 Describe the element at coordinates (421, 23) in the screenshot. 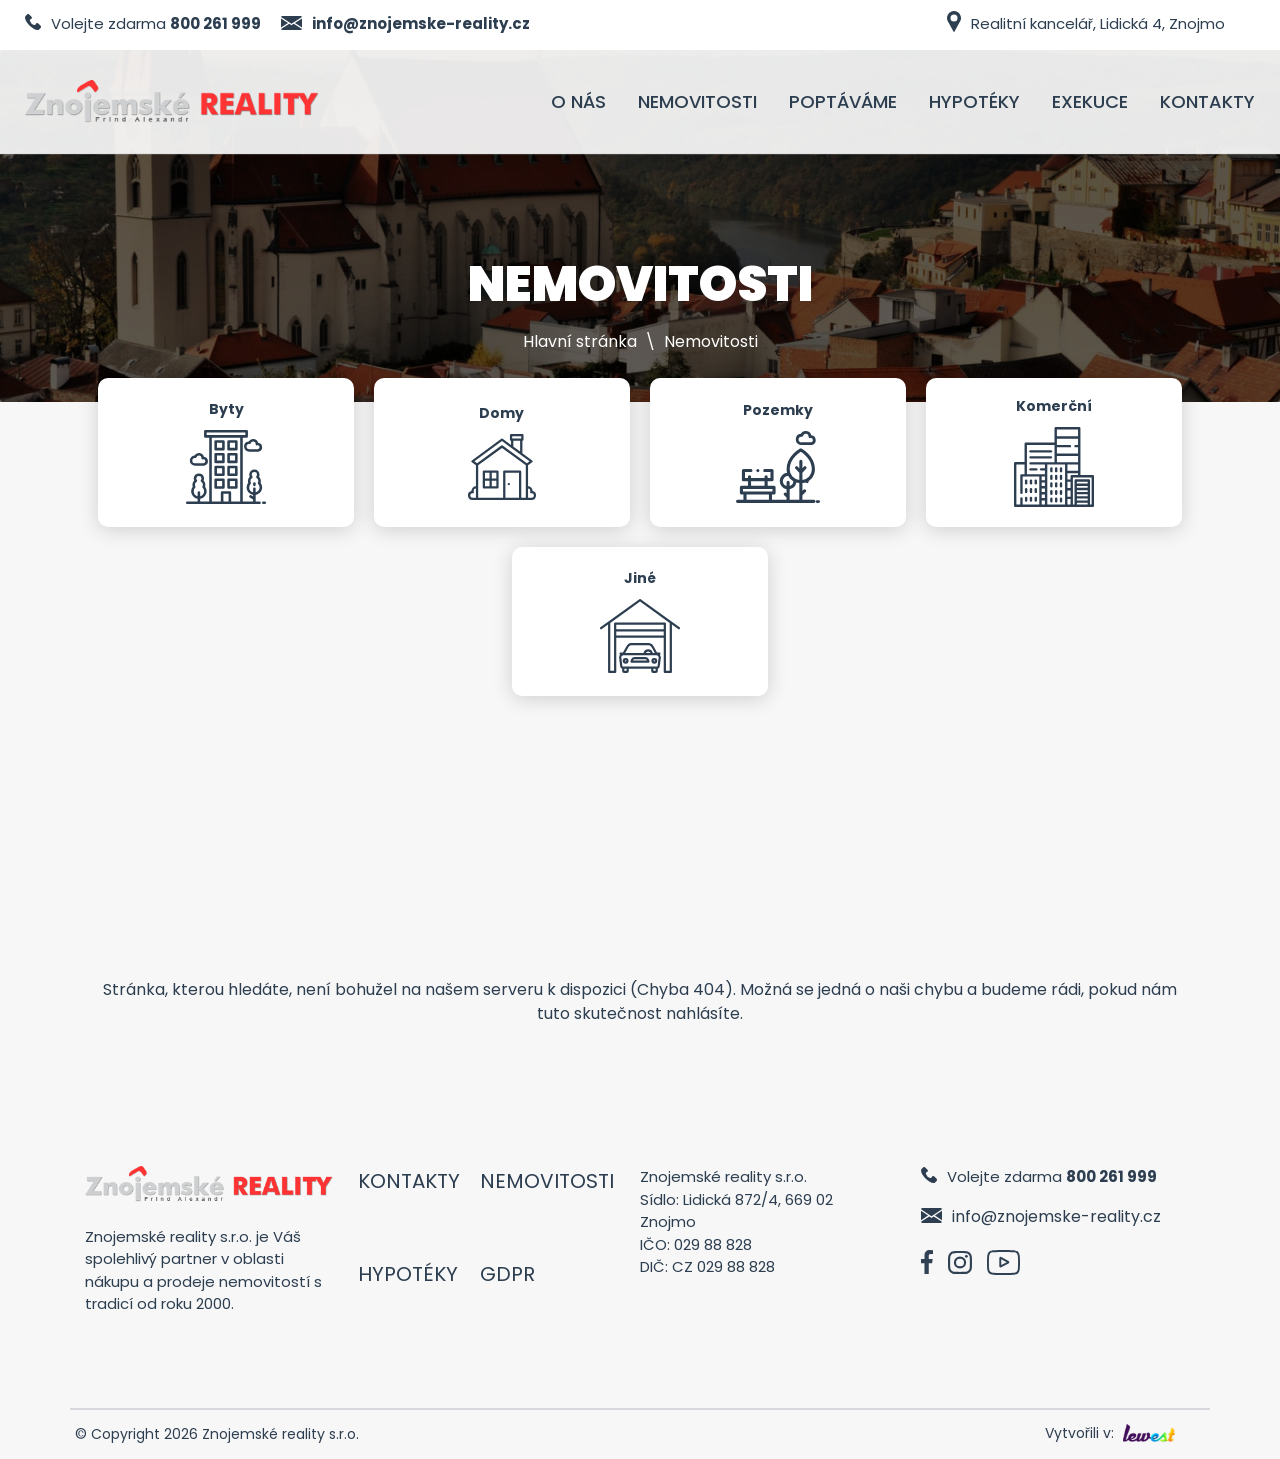

I see `info@znojemske-reality.cz` at that location.